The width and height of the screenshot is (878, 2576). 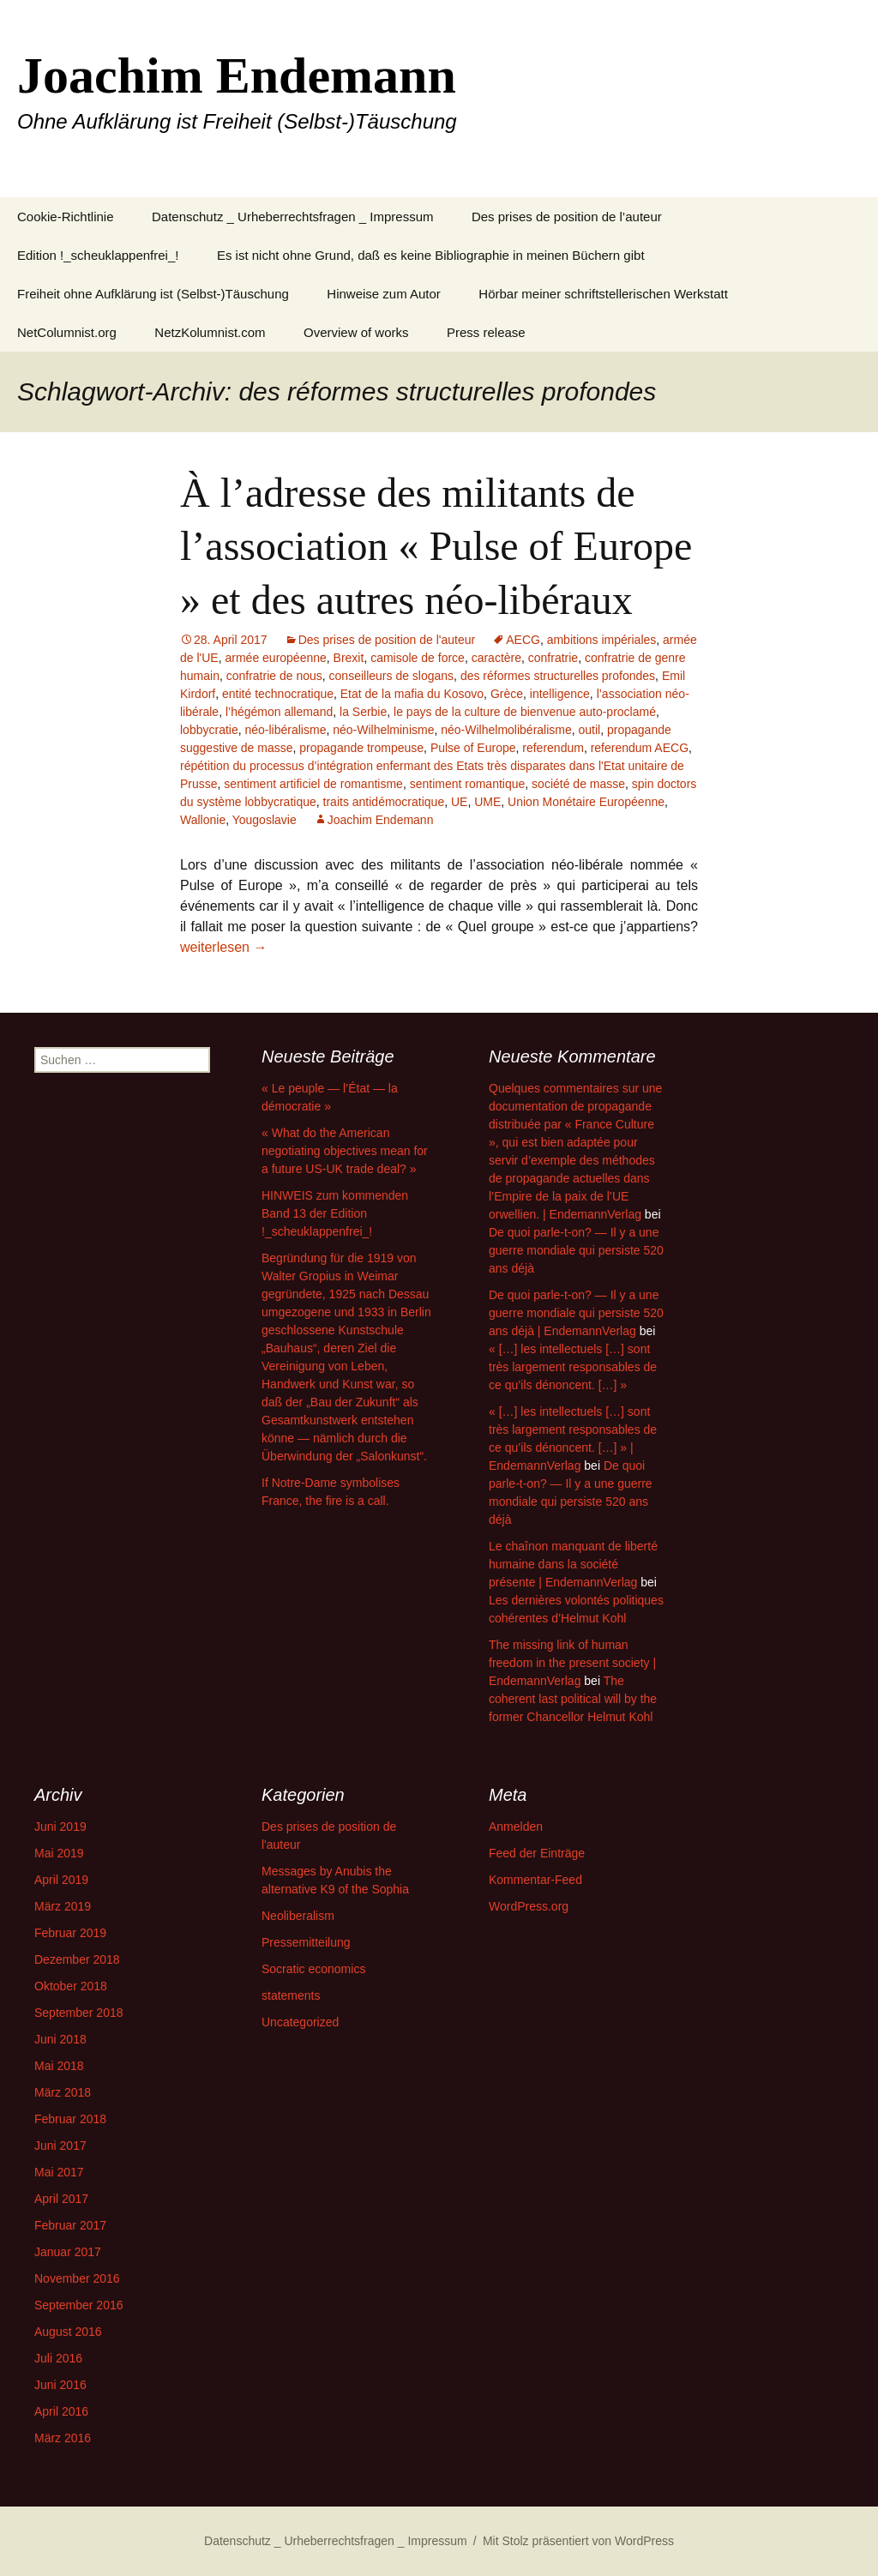 I want to click on September 2016, so click(x=78, y=2305).